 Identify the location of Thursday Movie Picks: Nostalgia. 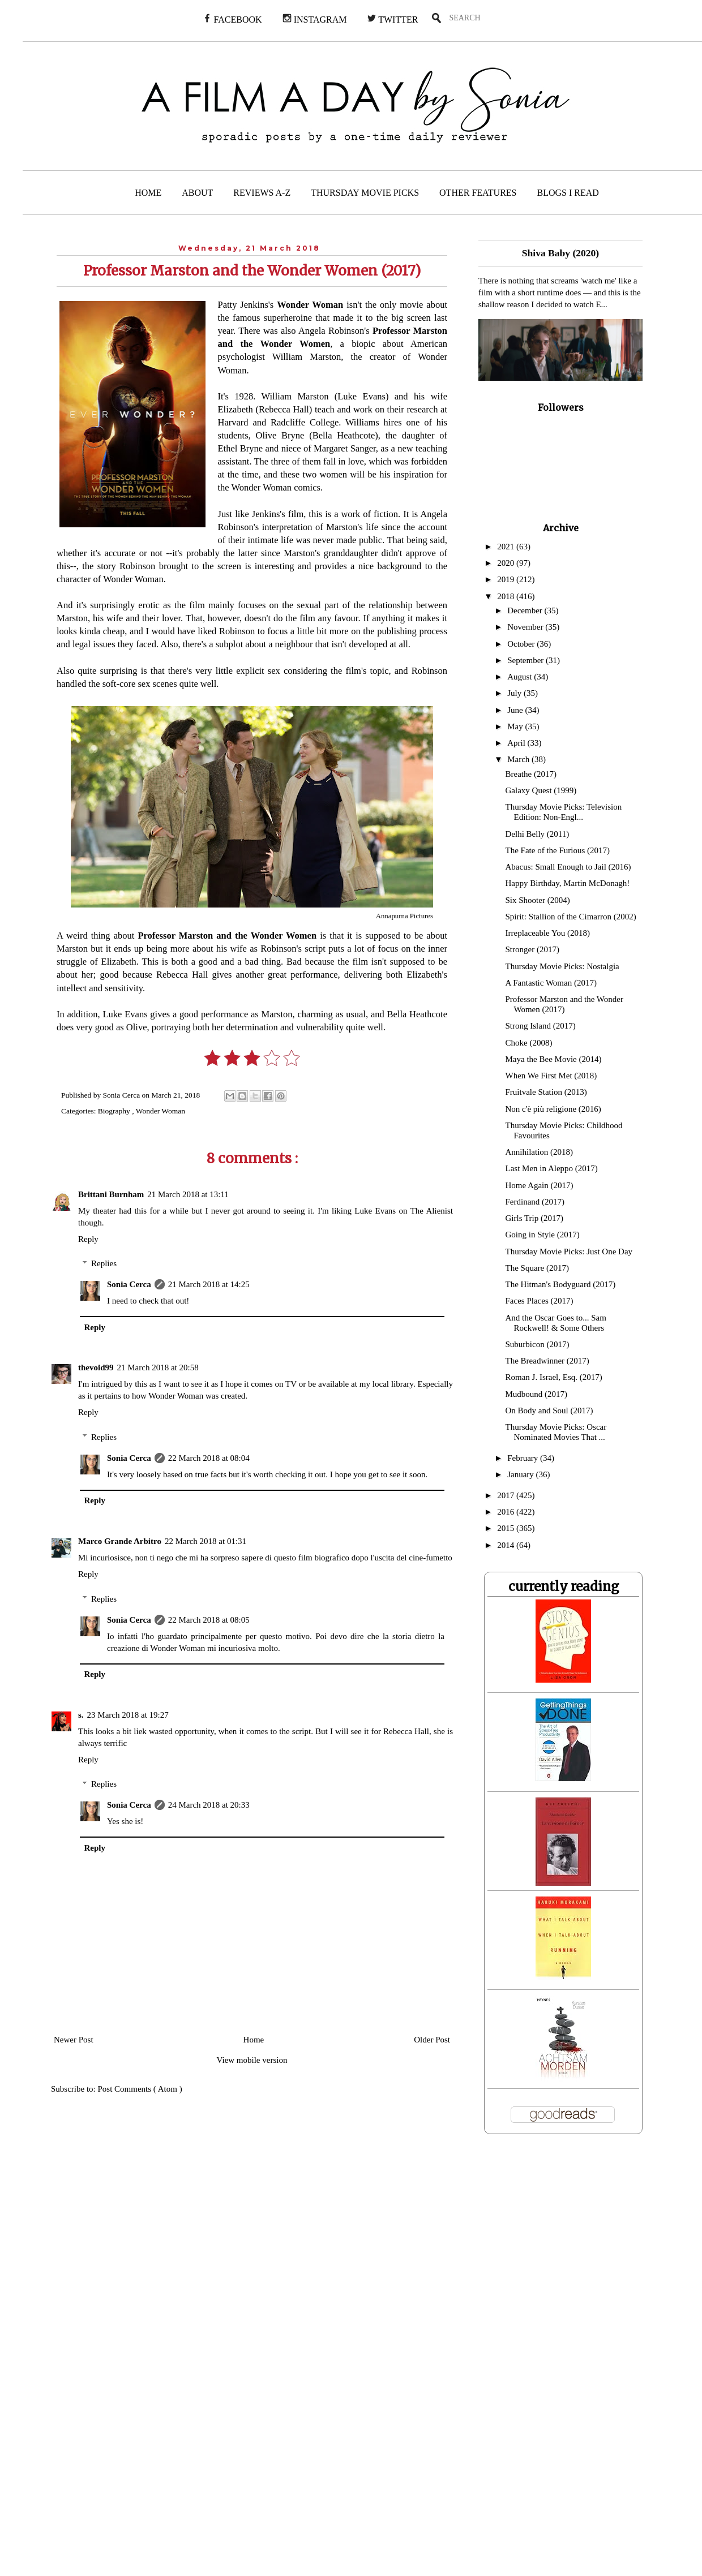
(562, 966).